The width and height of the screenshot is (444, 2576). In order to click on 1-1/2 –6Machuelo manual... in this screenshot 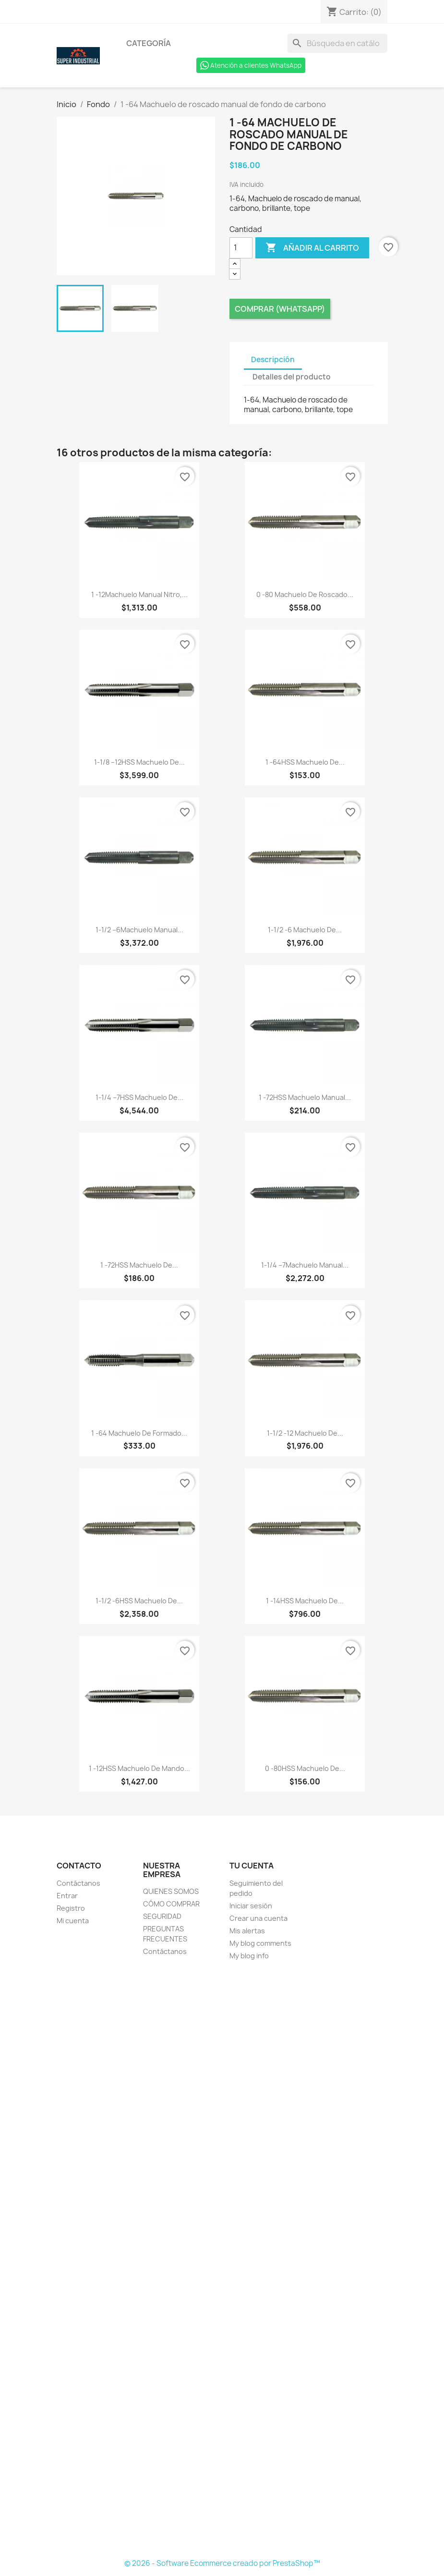, I will do `click(139, 929)`.